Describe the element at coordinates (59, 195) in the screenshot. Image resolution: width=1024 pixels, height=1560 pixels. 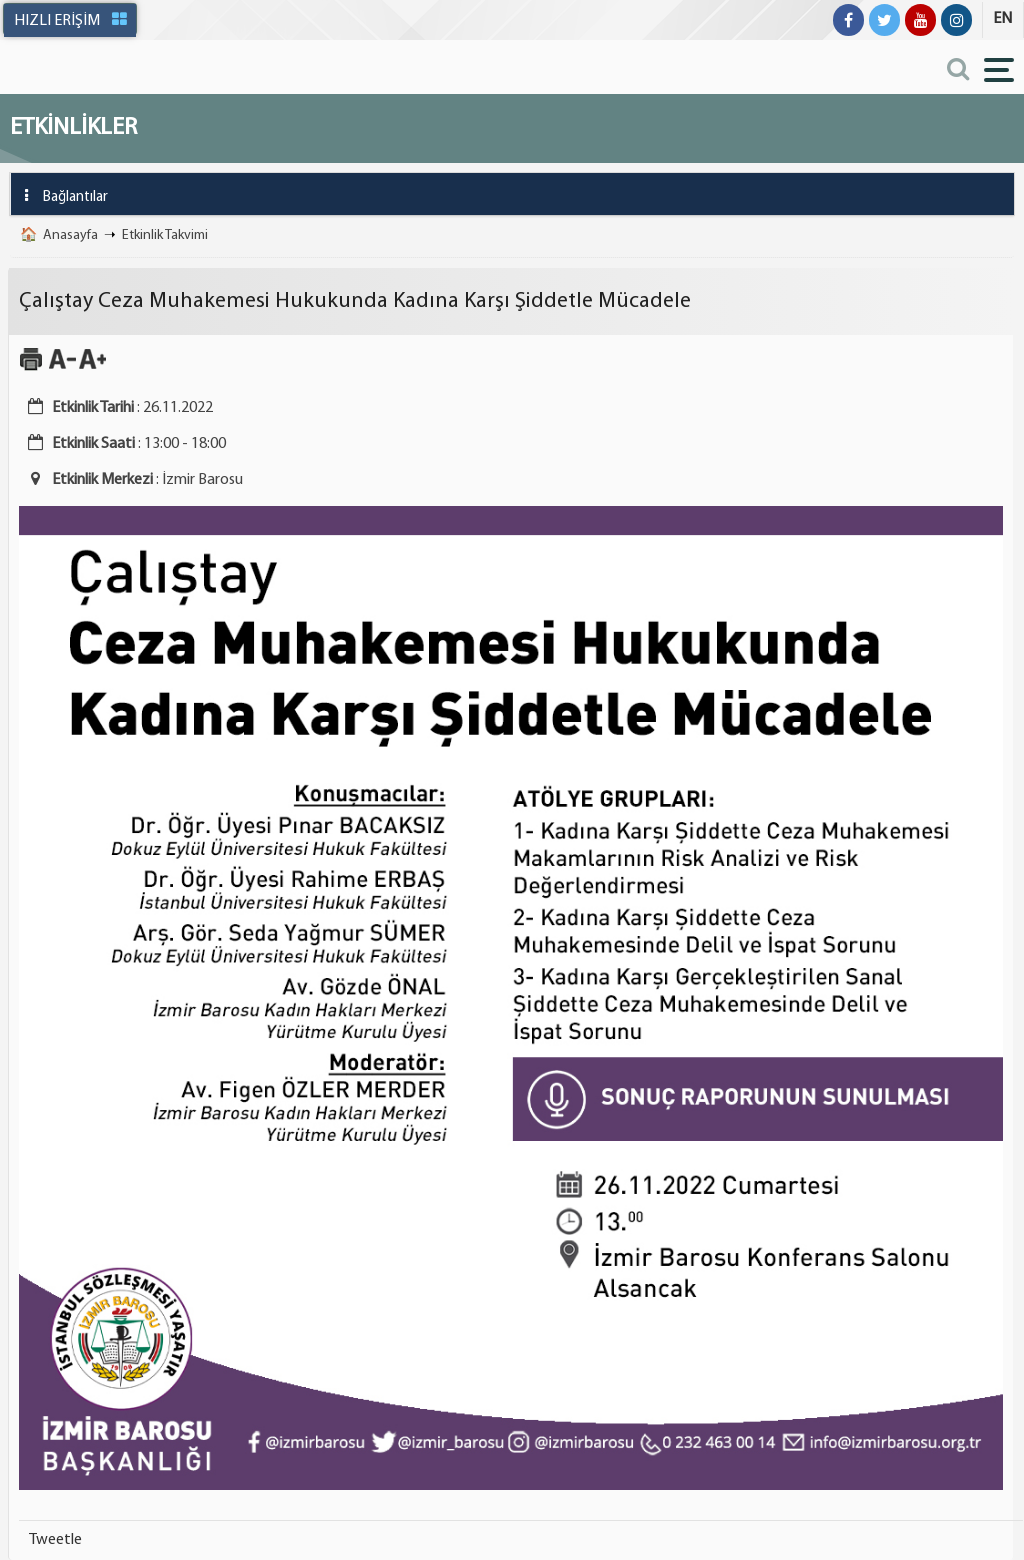
I see `Bağlantılar` at that location.